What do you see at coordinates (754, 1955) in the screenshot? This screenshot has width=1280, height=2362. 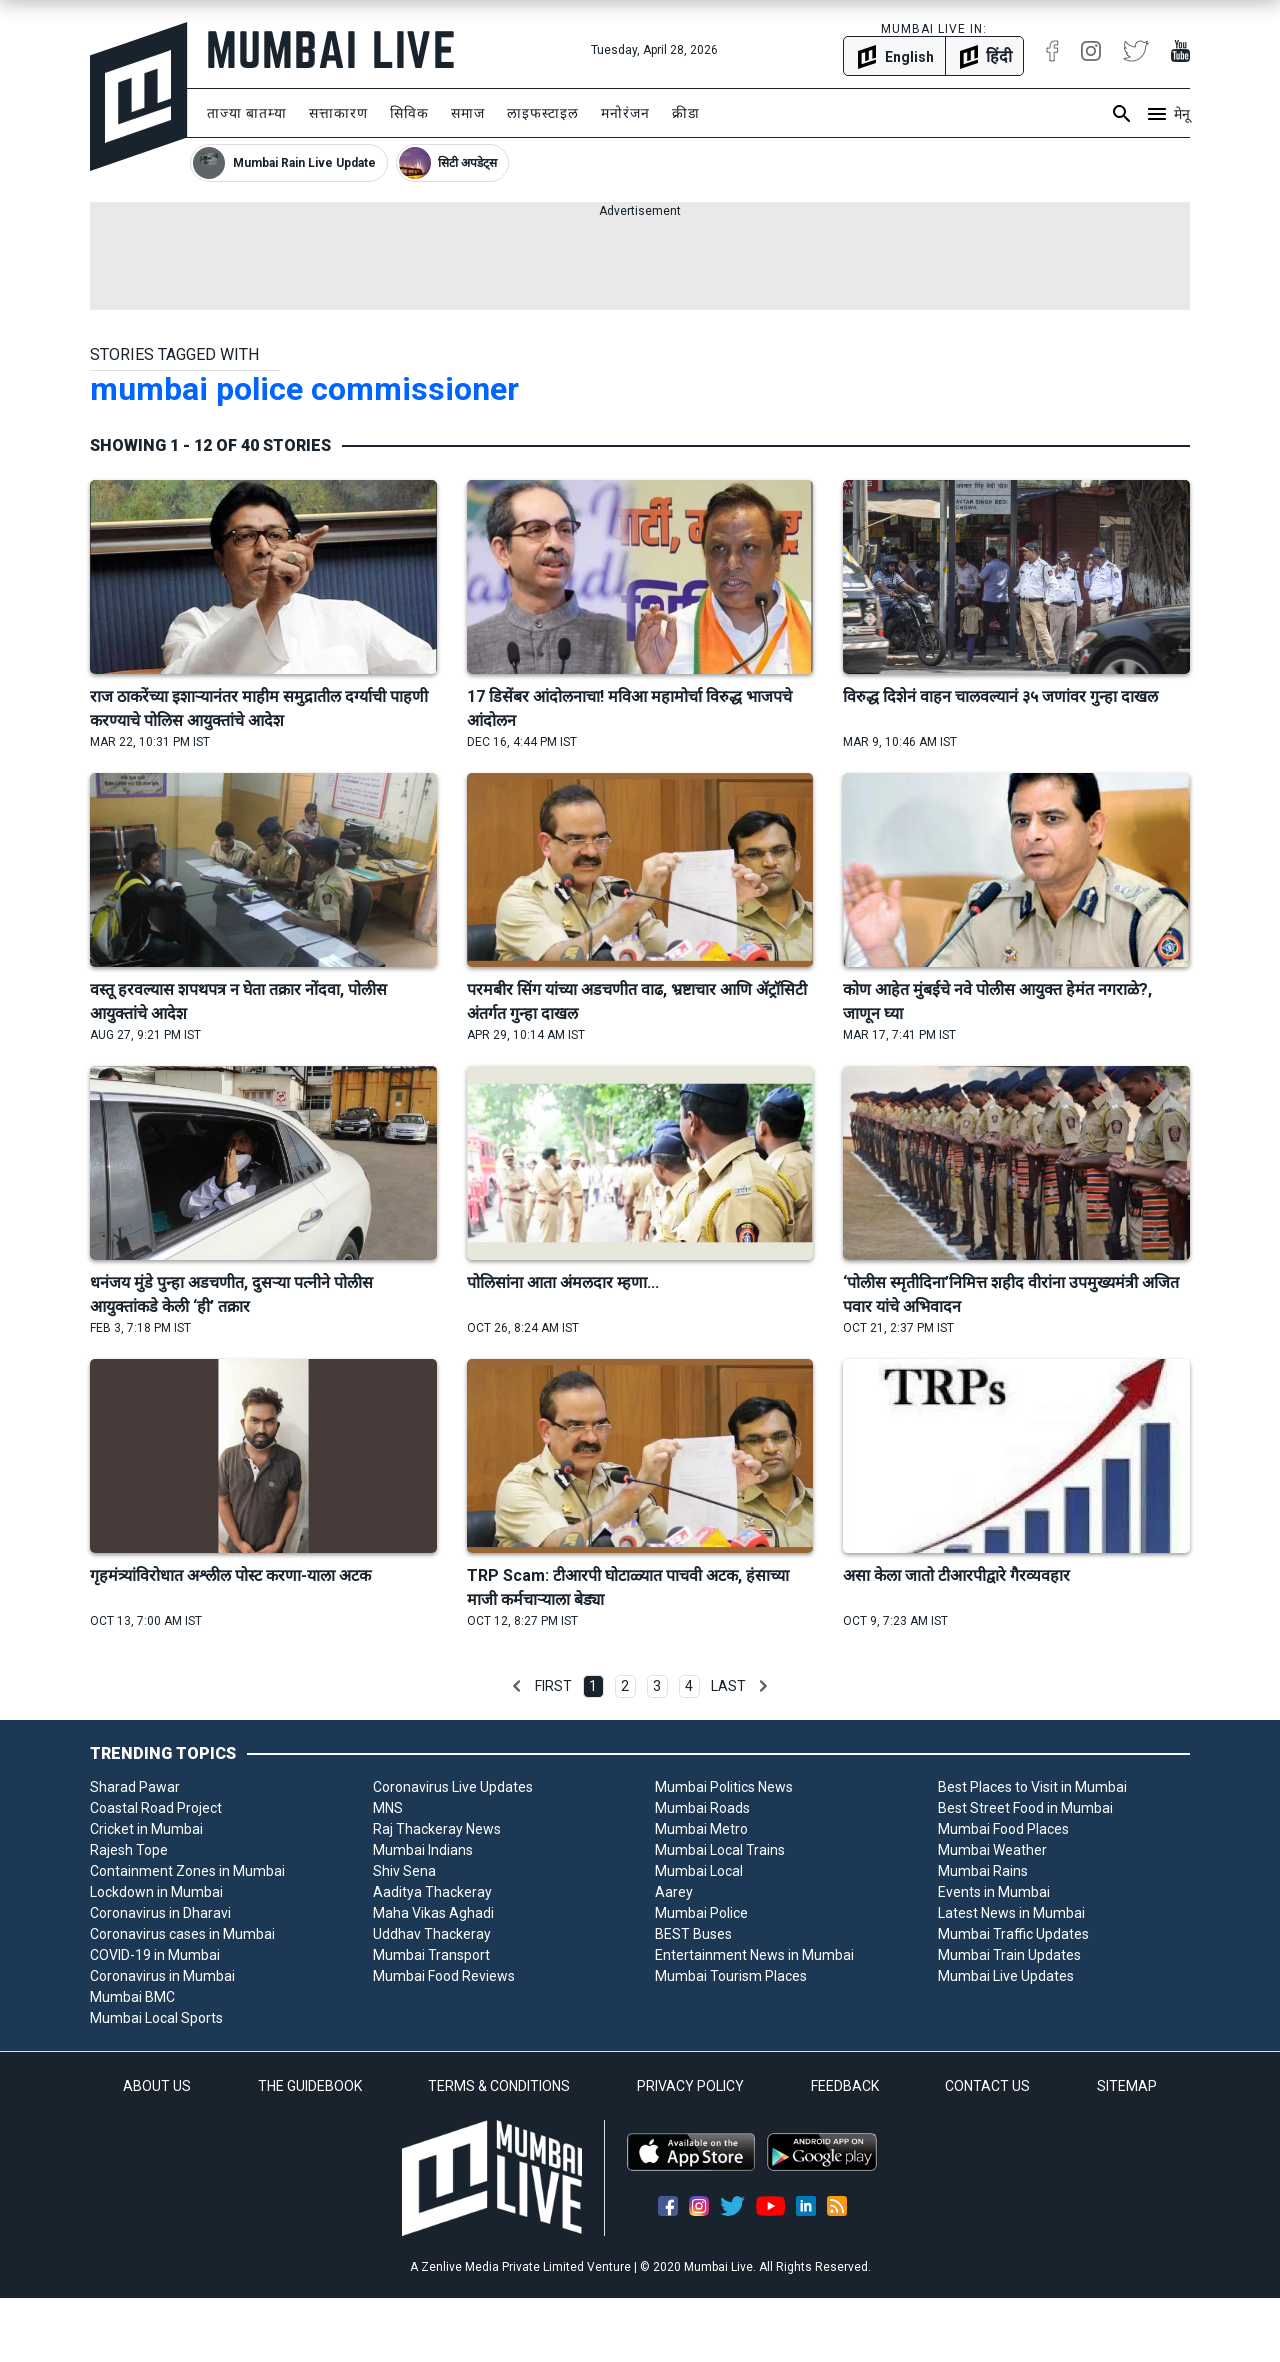 I see `Entertainment News in Mumbai` at bounding box center [754, 1955].